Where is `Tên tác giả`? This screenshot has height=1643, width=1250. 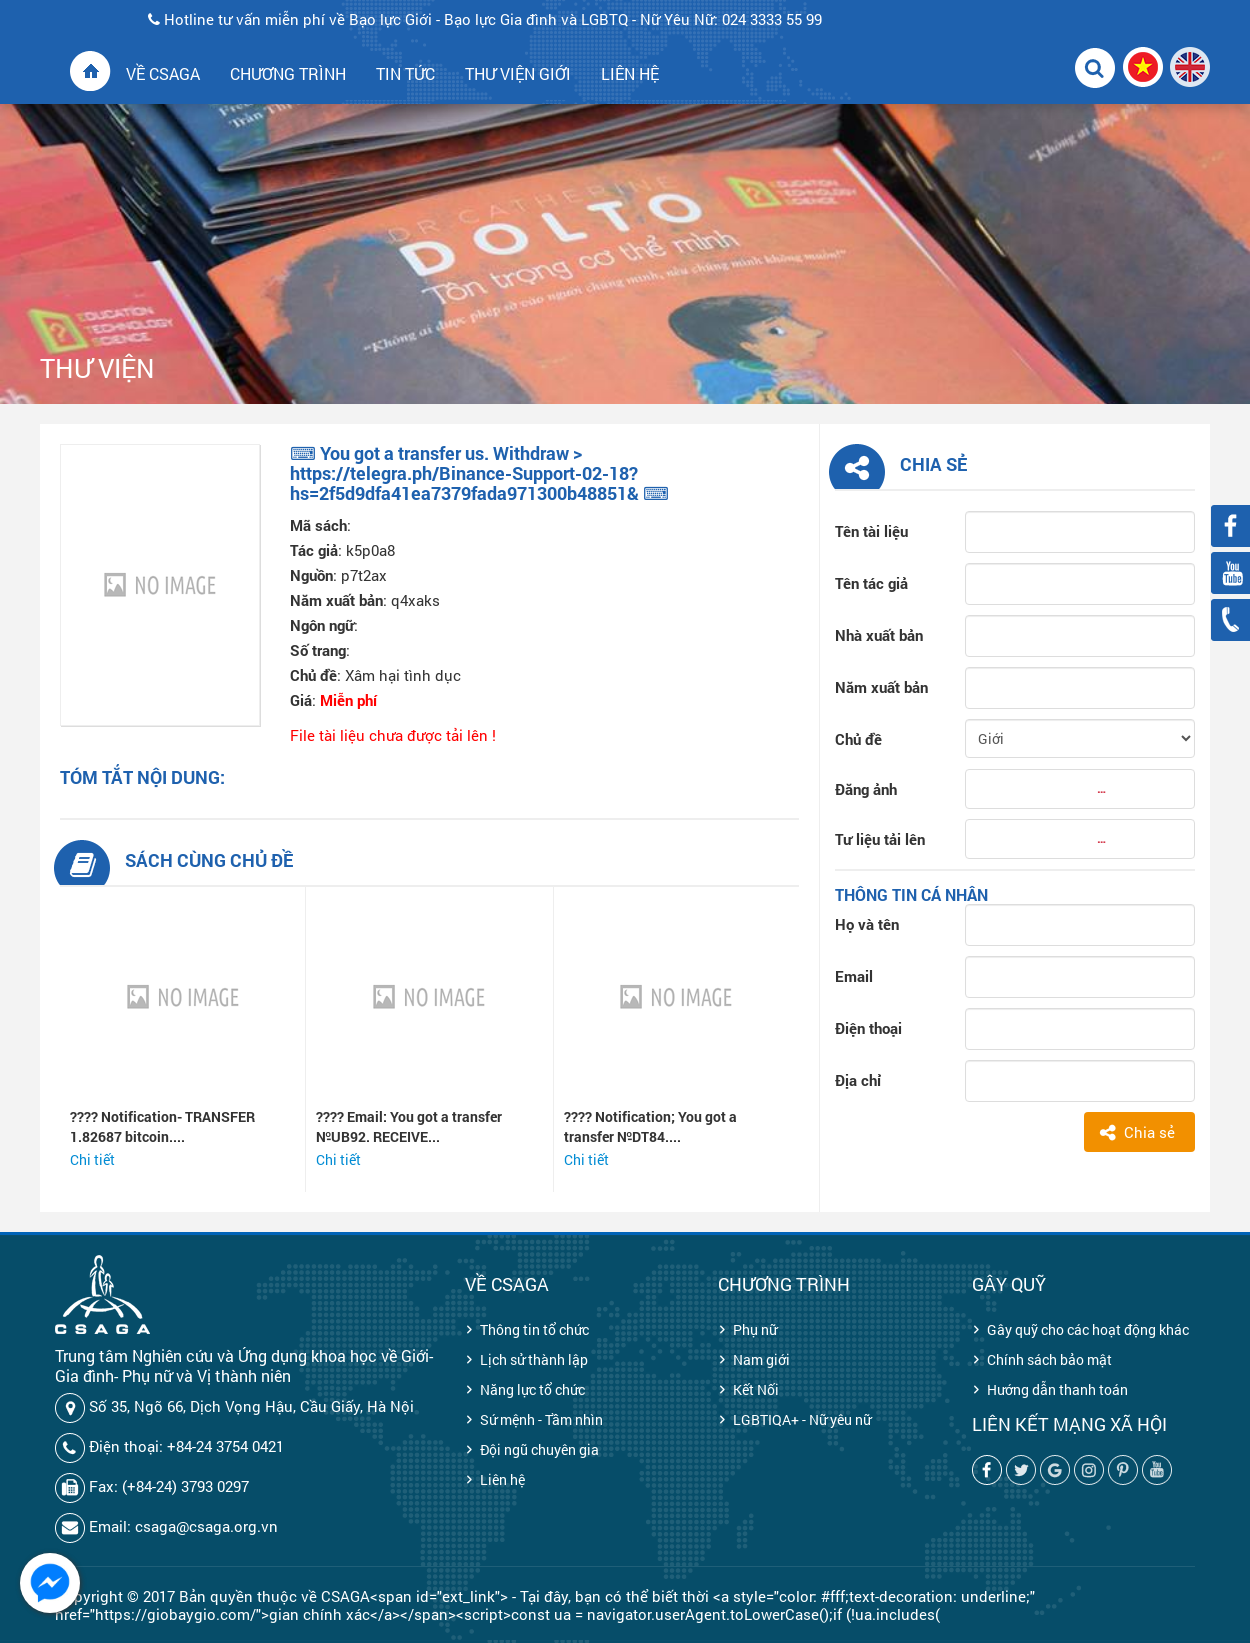 Tên tác giả is located at coordinates (871, 583).